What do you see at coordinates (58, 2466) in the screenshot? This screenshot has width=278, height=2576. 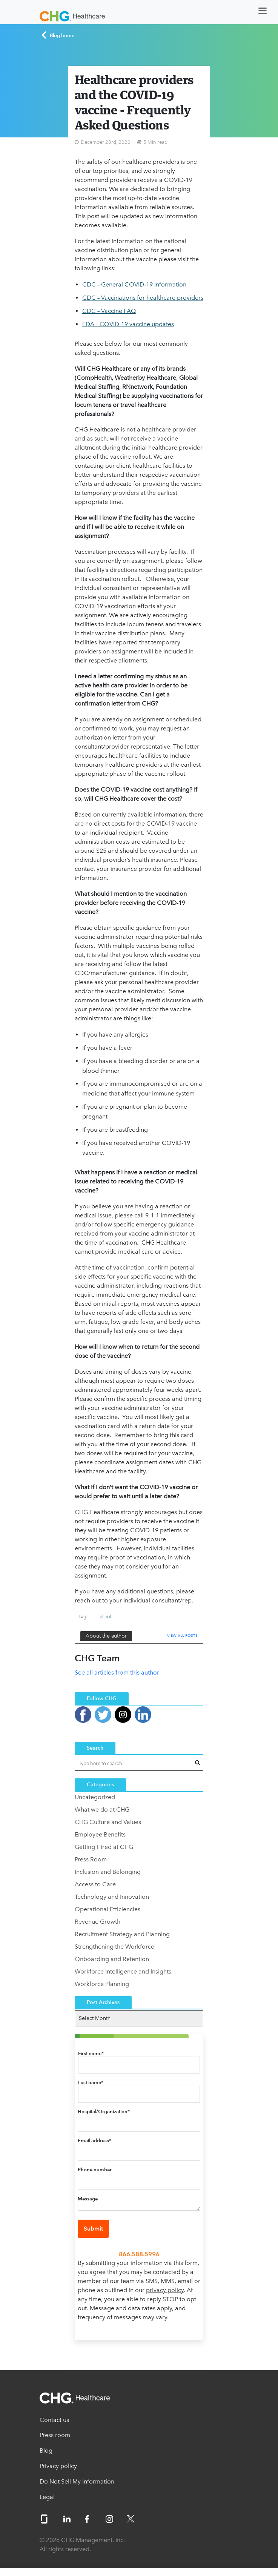 I see `Privacy policy` at bounding box center [58, 2466].